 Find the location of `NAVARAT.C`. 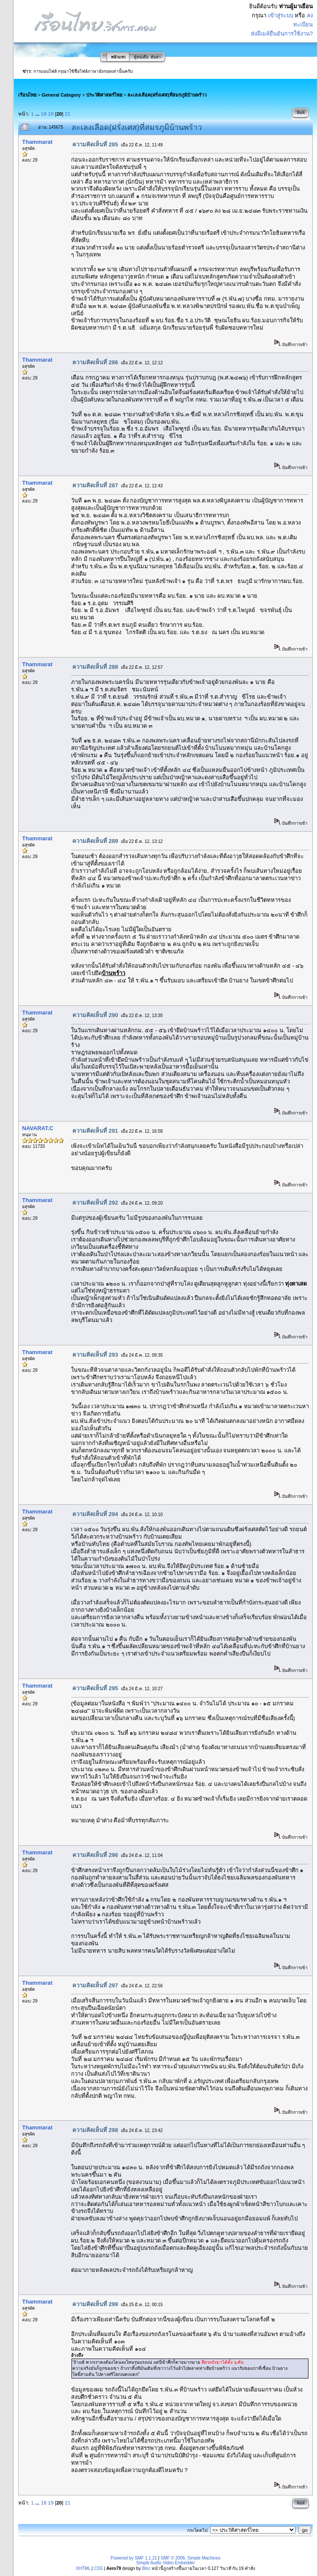

NAVARAT.C is located at coordinates (37, 1128).